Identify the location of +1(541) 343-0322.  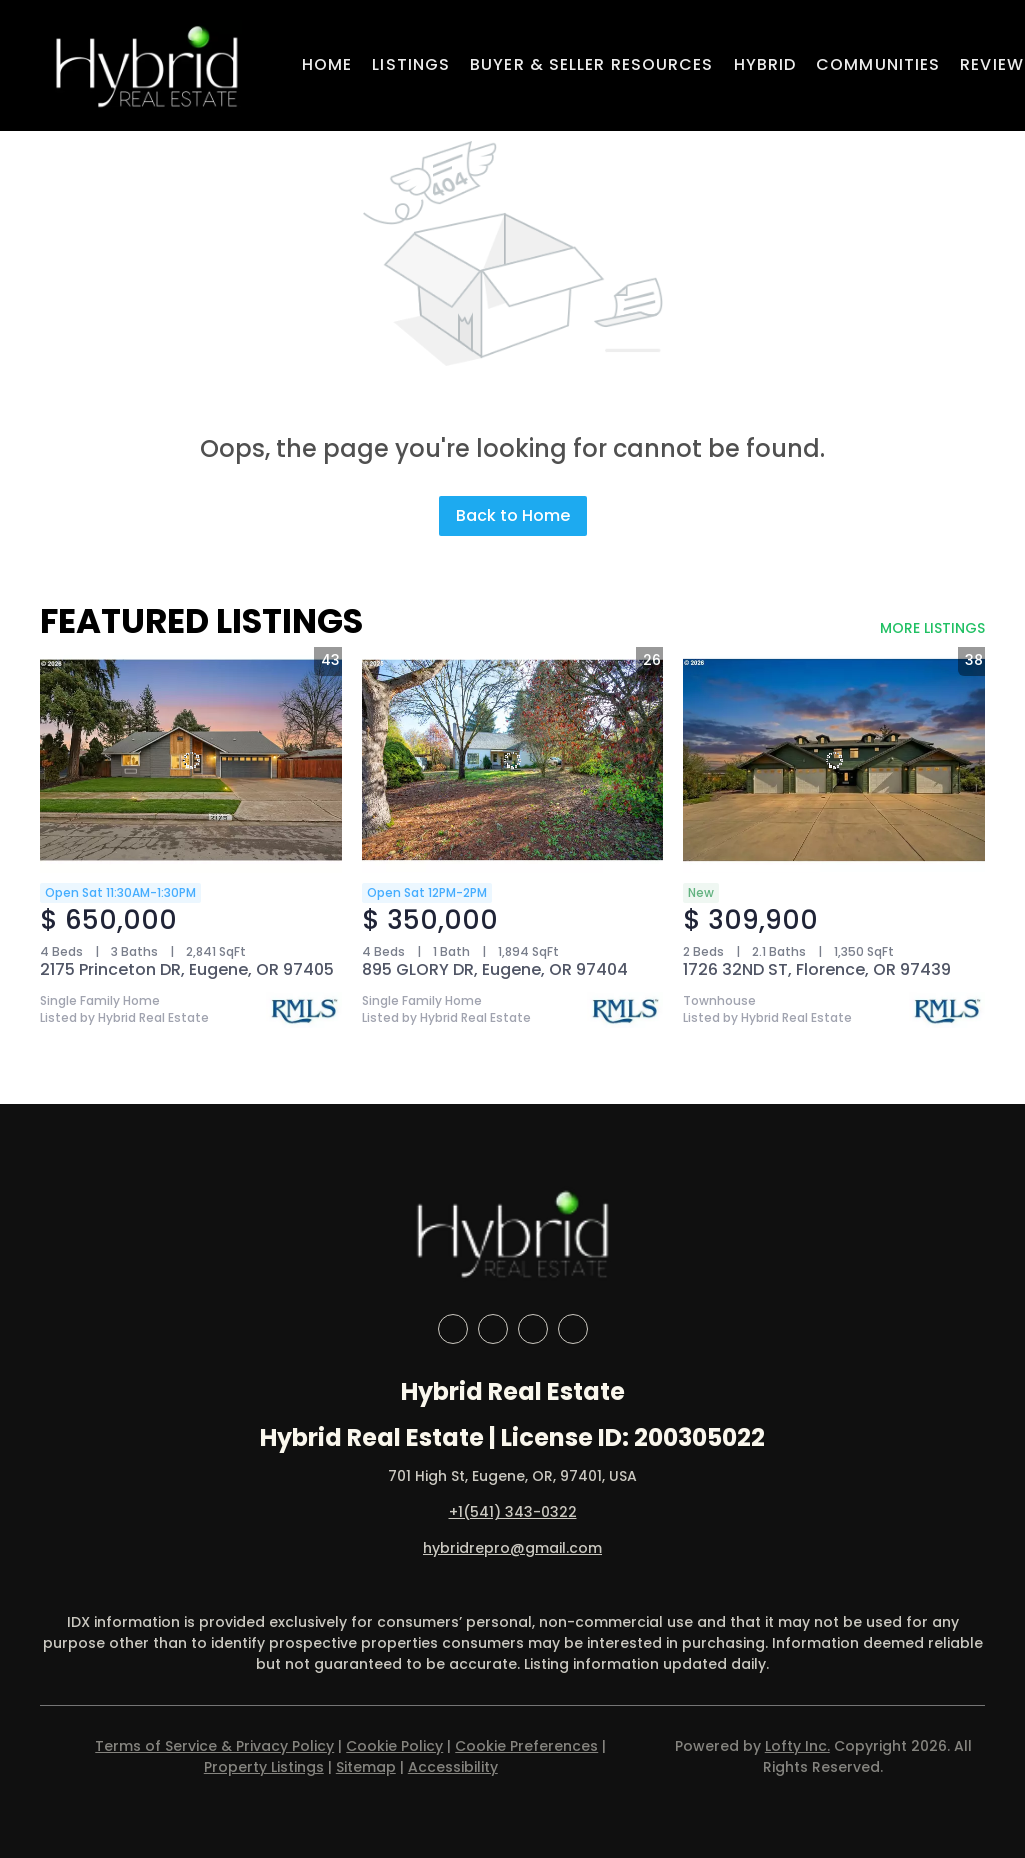
(513, 1512).